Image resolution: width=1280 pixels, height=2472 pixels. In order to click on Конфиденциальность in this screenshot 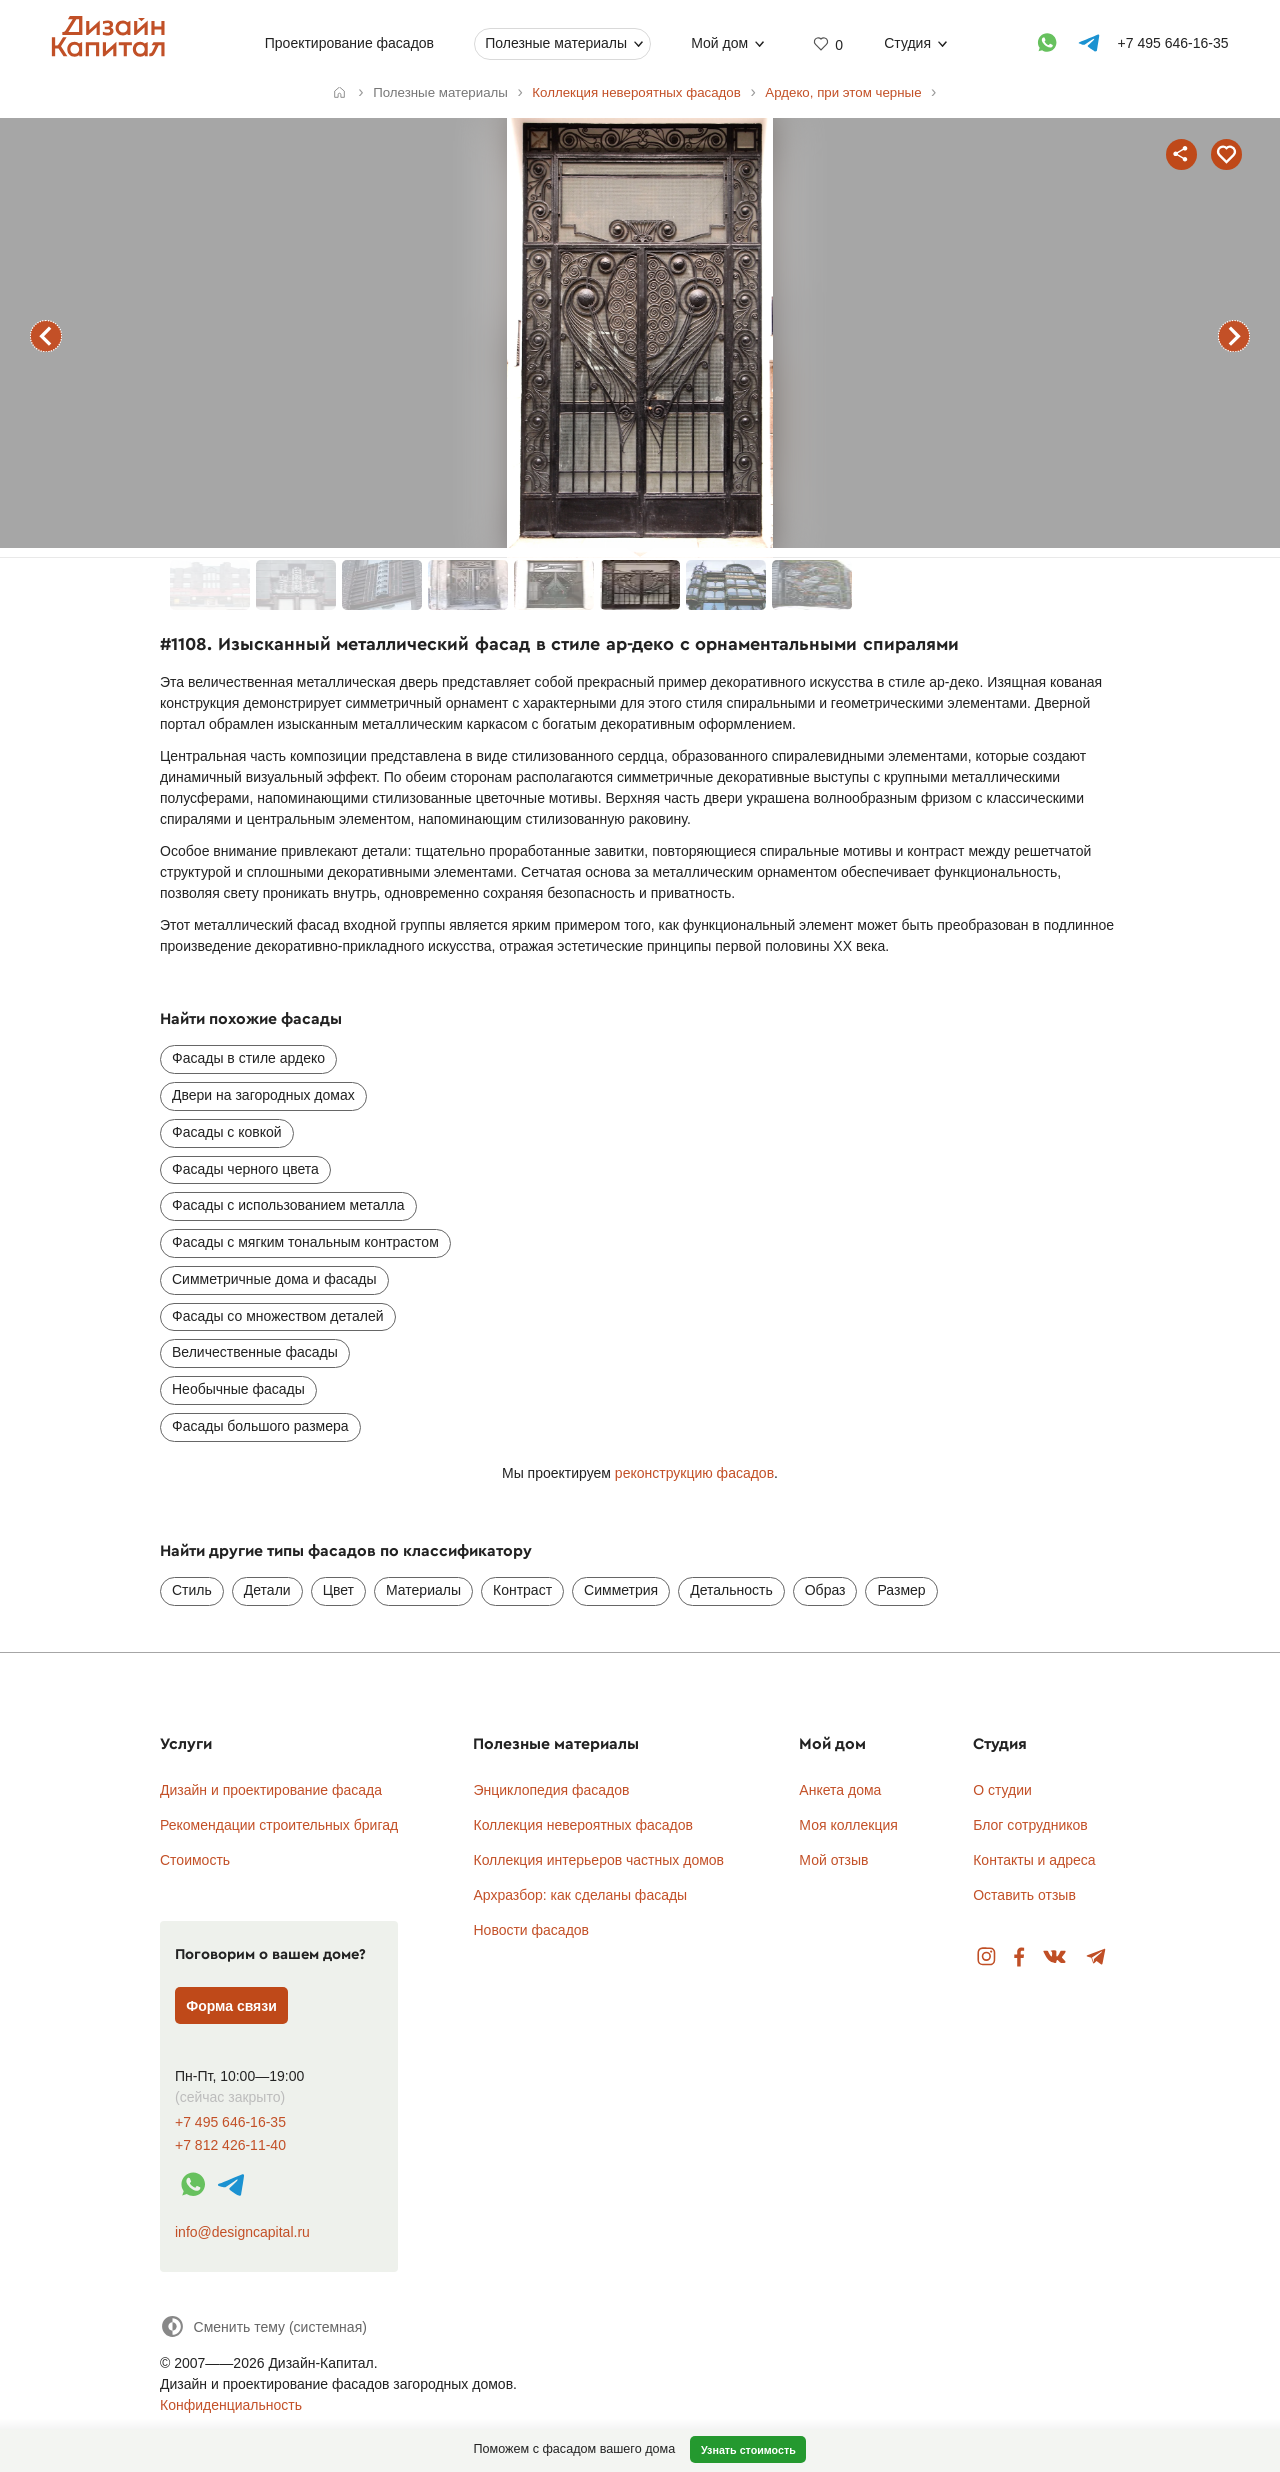, I will do `click(231, 2405)`.